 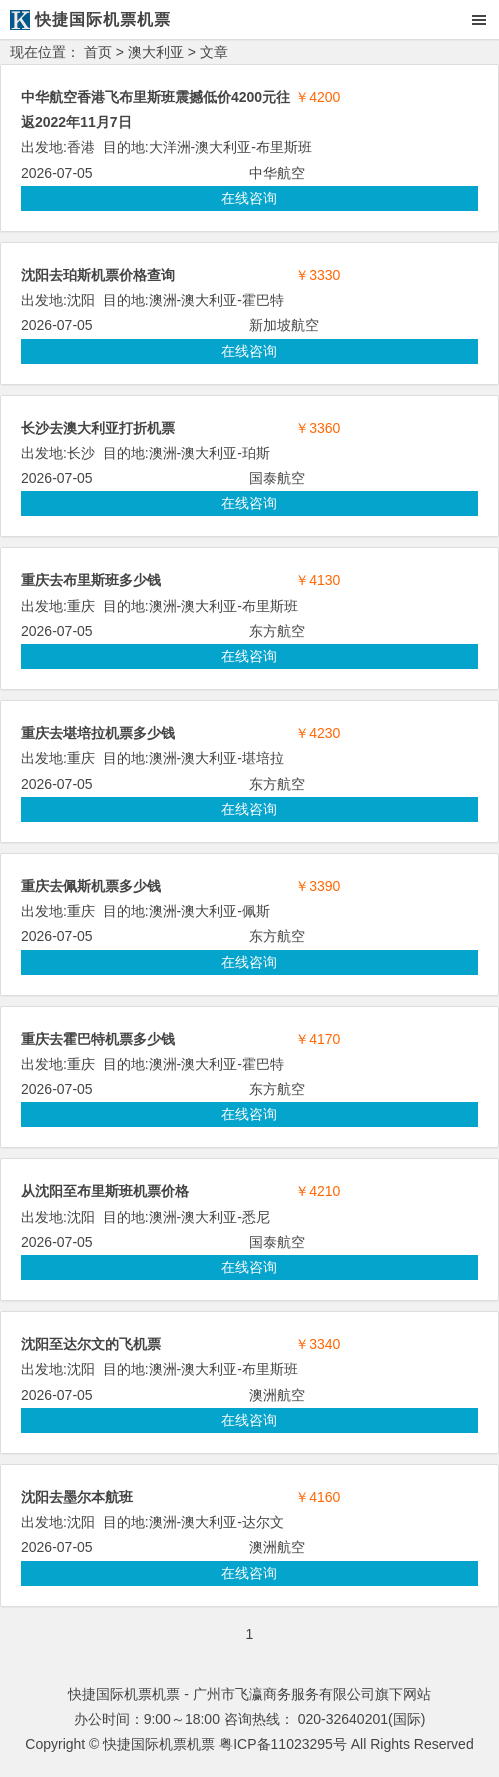 What do you see at coordinates (277, 1395) in the screenshot?
I see `澳洲航空` at bounding box center [277, 1395].